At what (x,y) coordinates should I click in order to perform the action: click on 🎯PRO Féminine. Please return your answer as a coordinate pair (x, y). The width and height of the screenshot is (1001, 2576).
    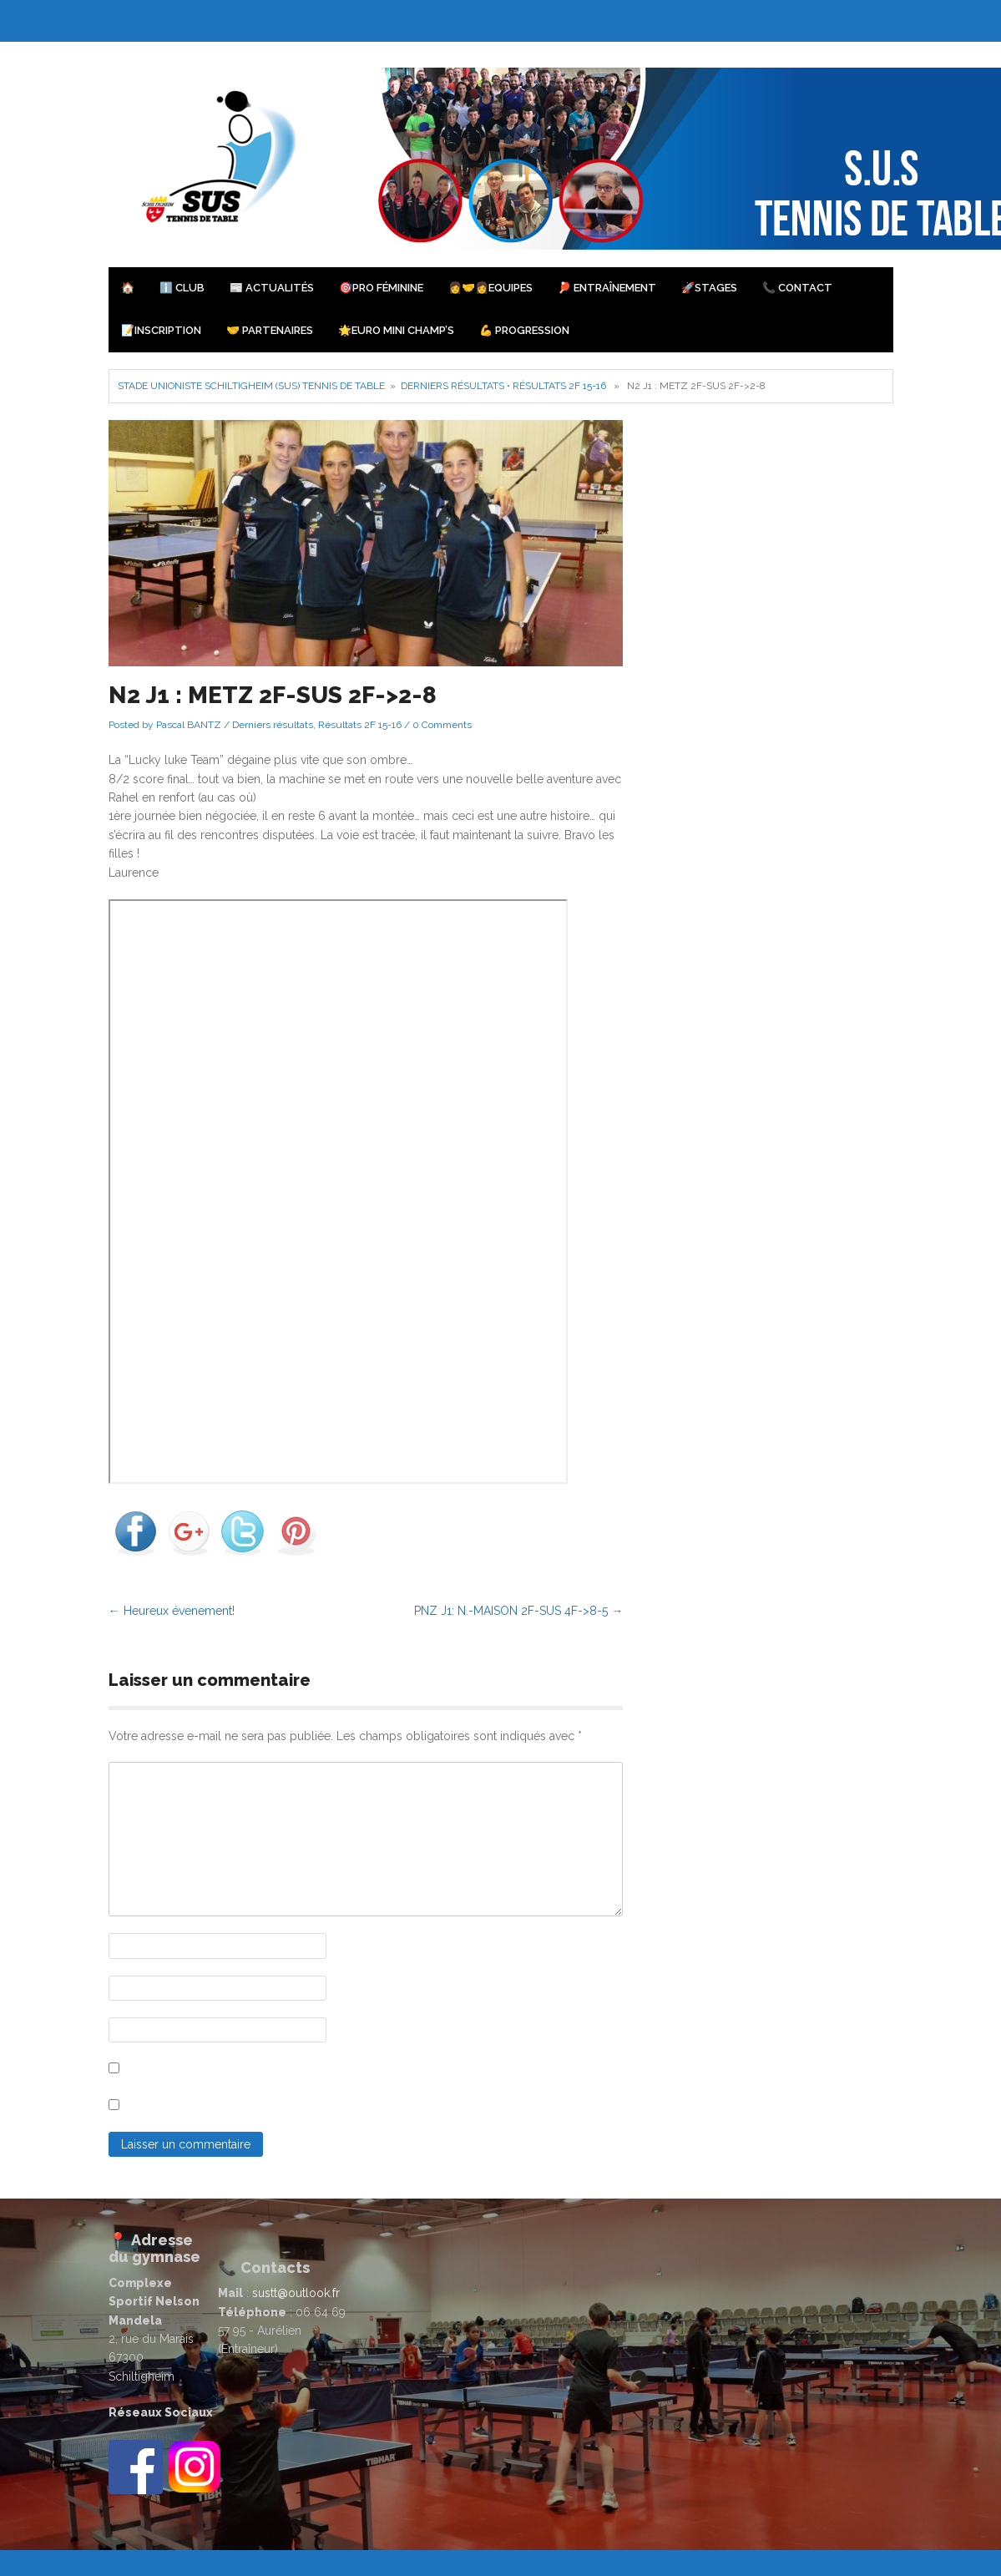
    Looking at the image, I should click on (381, 287).